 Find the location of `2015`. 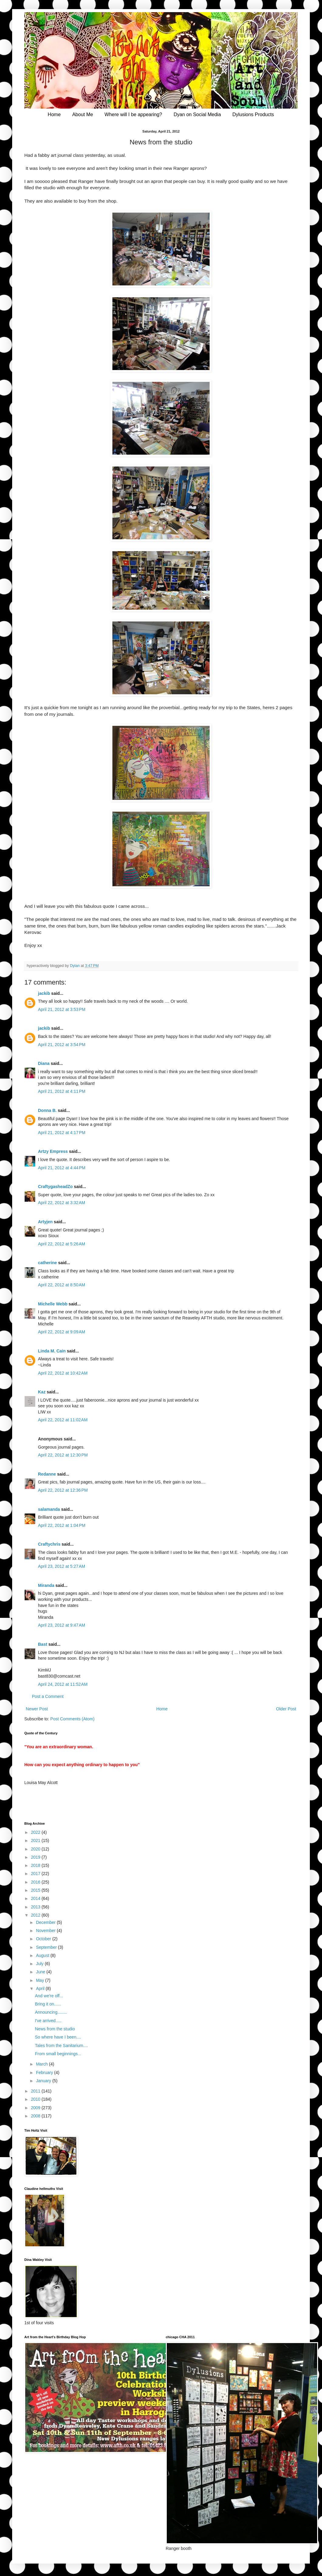

2015 is located at coordinates (36, 1890).